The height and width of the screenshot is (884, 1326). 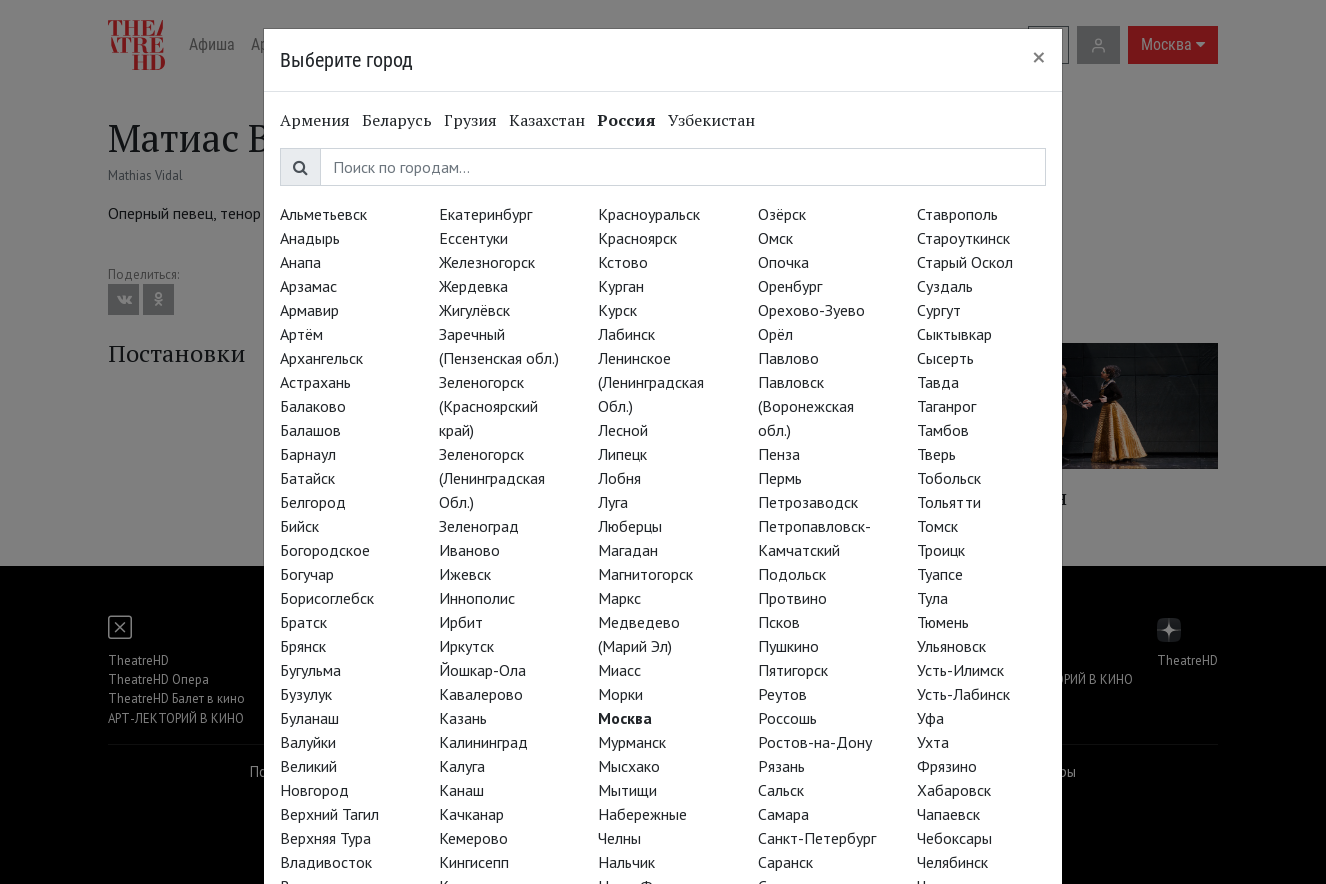 What do you see at coordinates (397, 120) in the screenshot?
I see `Беларусь` at bounding box center [397, 120].